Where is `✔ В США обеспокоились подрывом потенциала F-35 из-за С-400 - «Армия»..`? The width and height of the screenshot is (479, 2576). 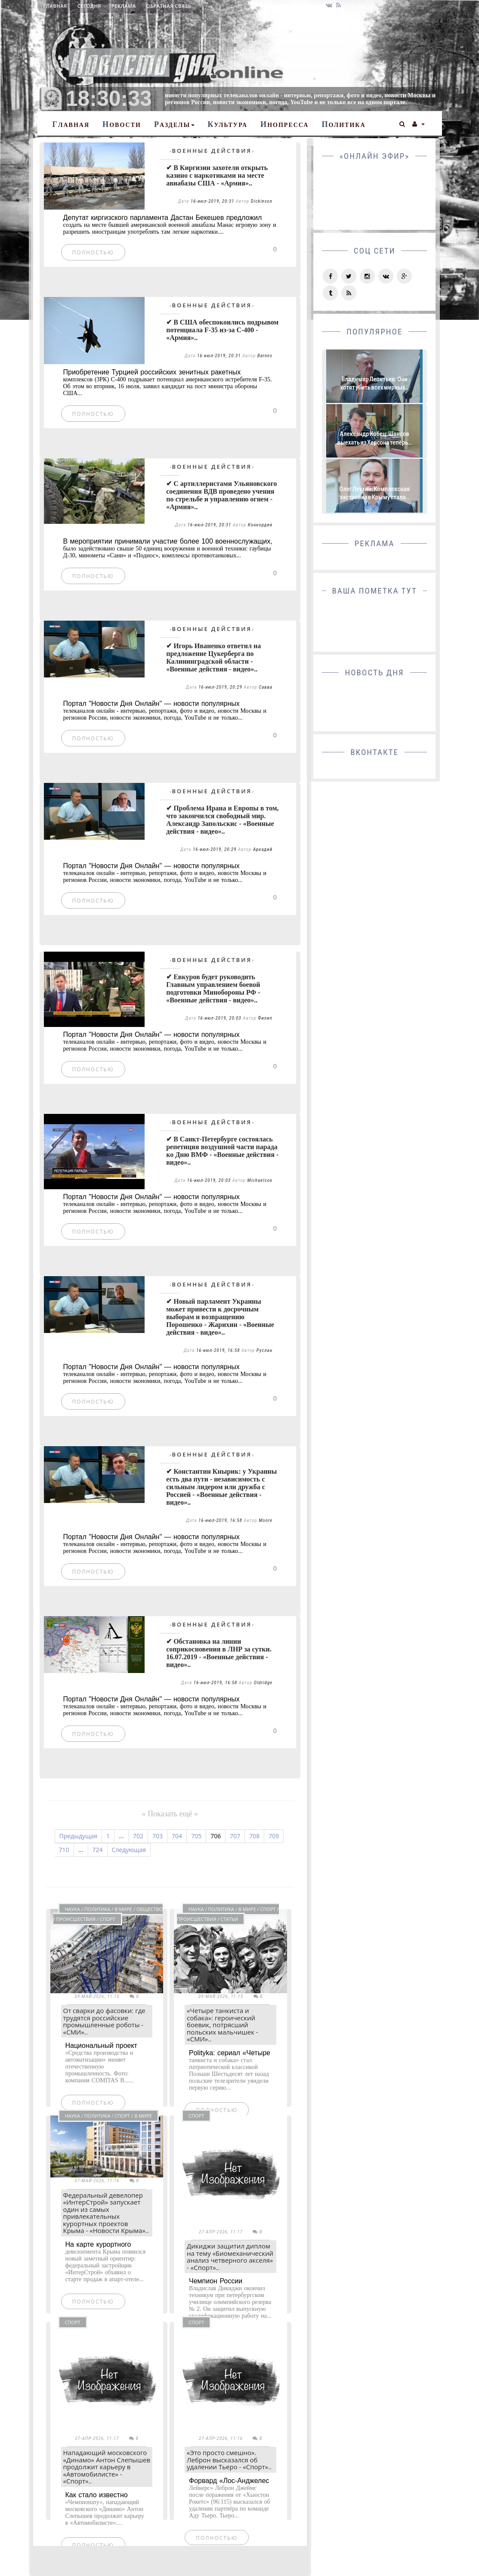
✔ В США обеспокоились подрывом потенциала F-35 из-за С-400 - «Армия».. is located at coordinates (222, 330).